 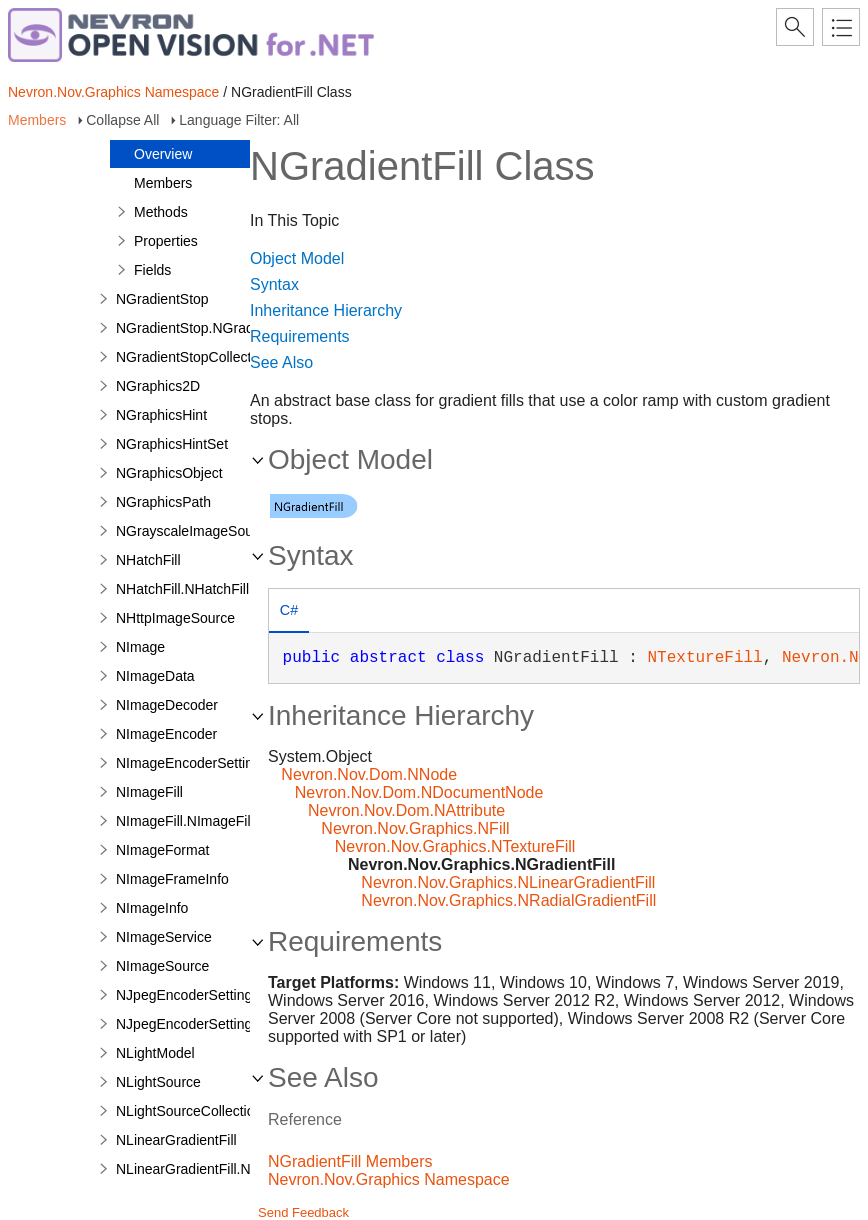 I want to click on Syntax, so click(x=274, y=284).